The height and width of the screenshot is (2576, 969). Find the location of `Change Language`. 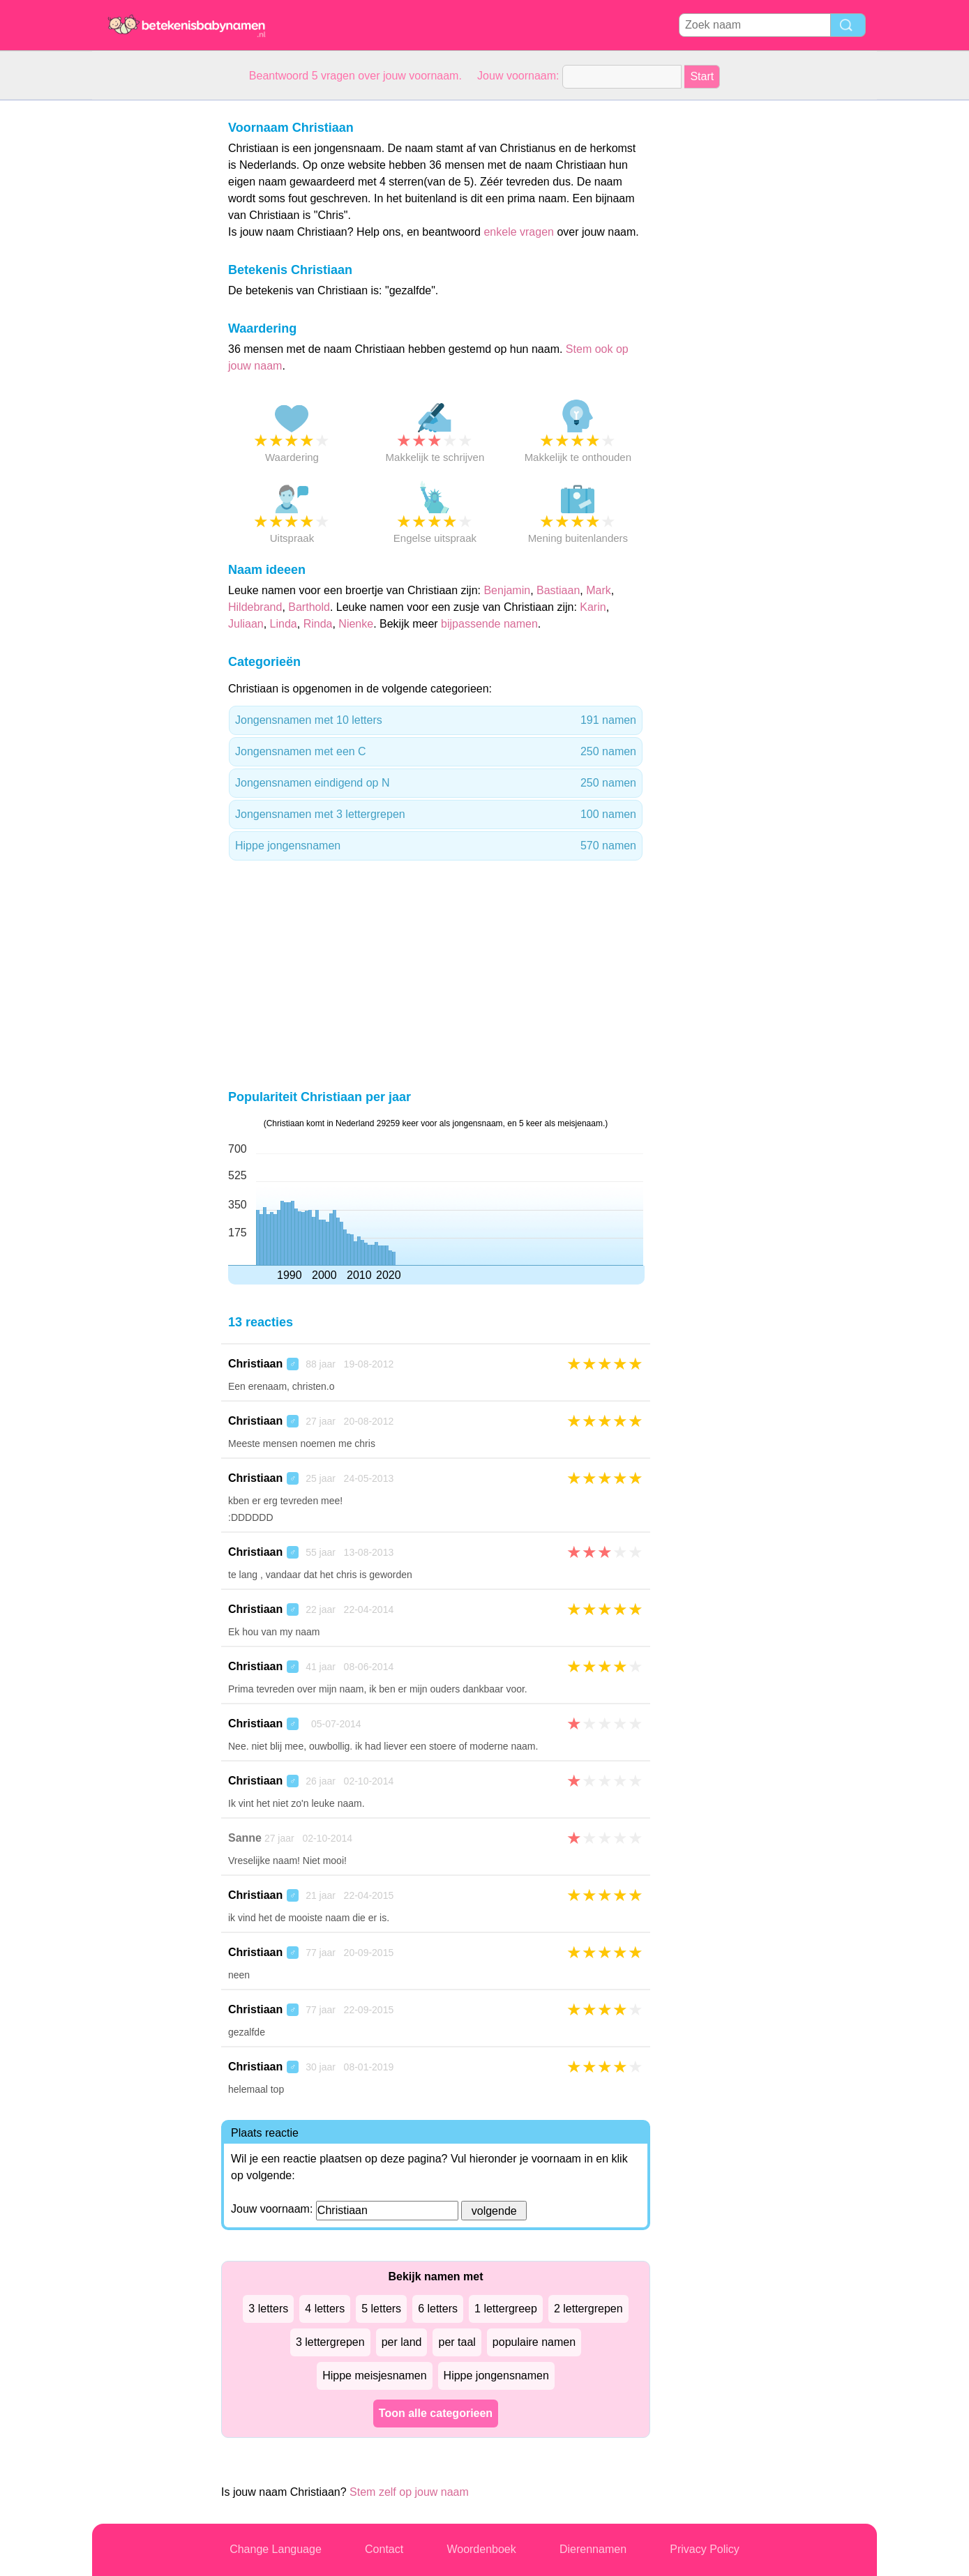

Change Language is located at coordinates (276, 2549).